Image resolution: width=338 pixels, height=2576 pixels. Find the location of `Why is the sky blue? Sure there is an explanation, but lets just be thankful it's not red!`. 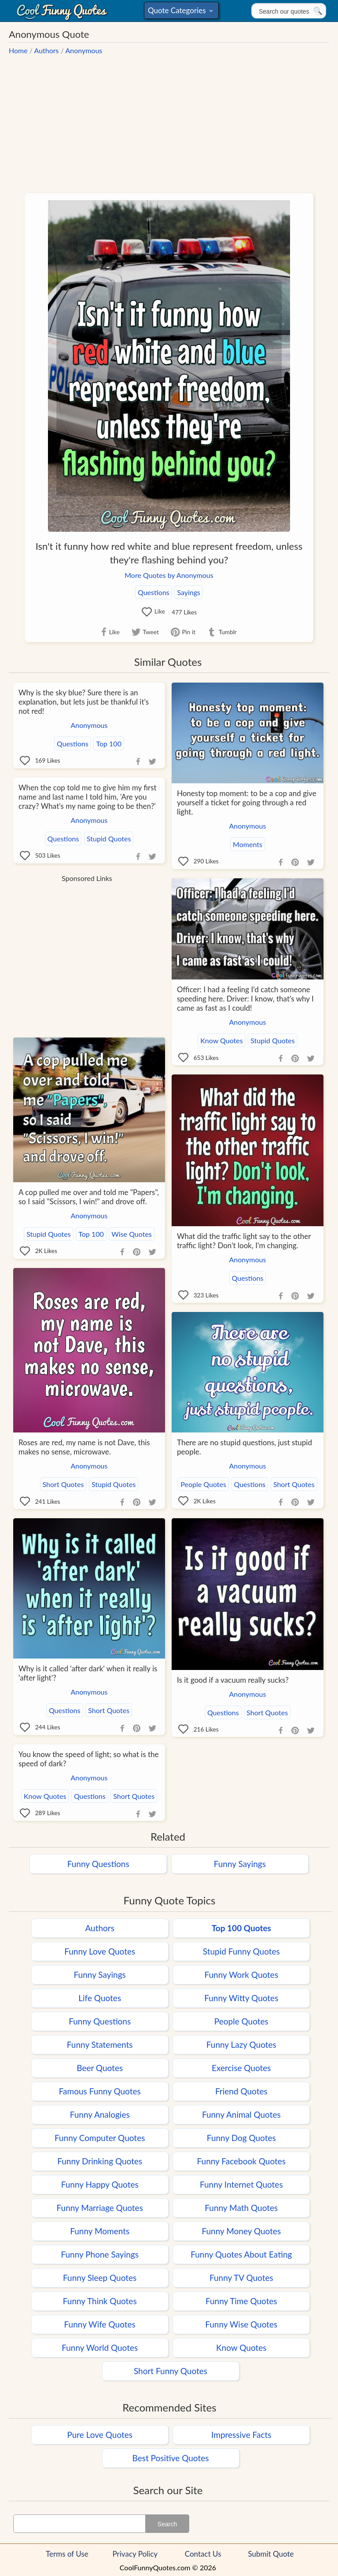

Why is the sky blue? Sure there is an explanation, but lets just be thankful it's not red! is located at coordinates (83, 702).